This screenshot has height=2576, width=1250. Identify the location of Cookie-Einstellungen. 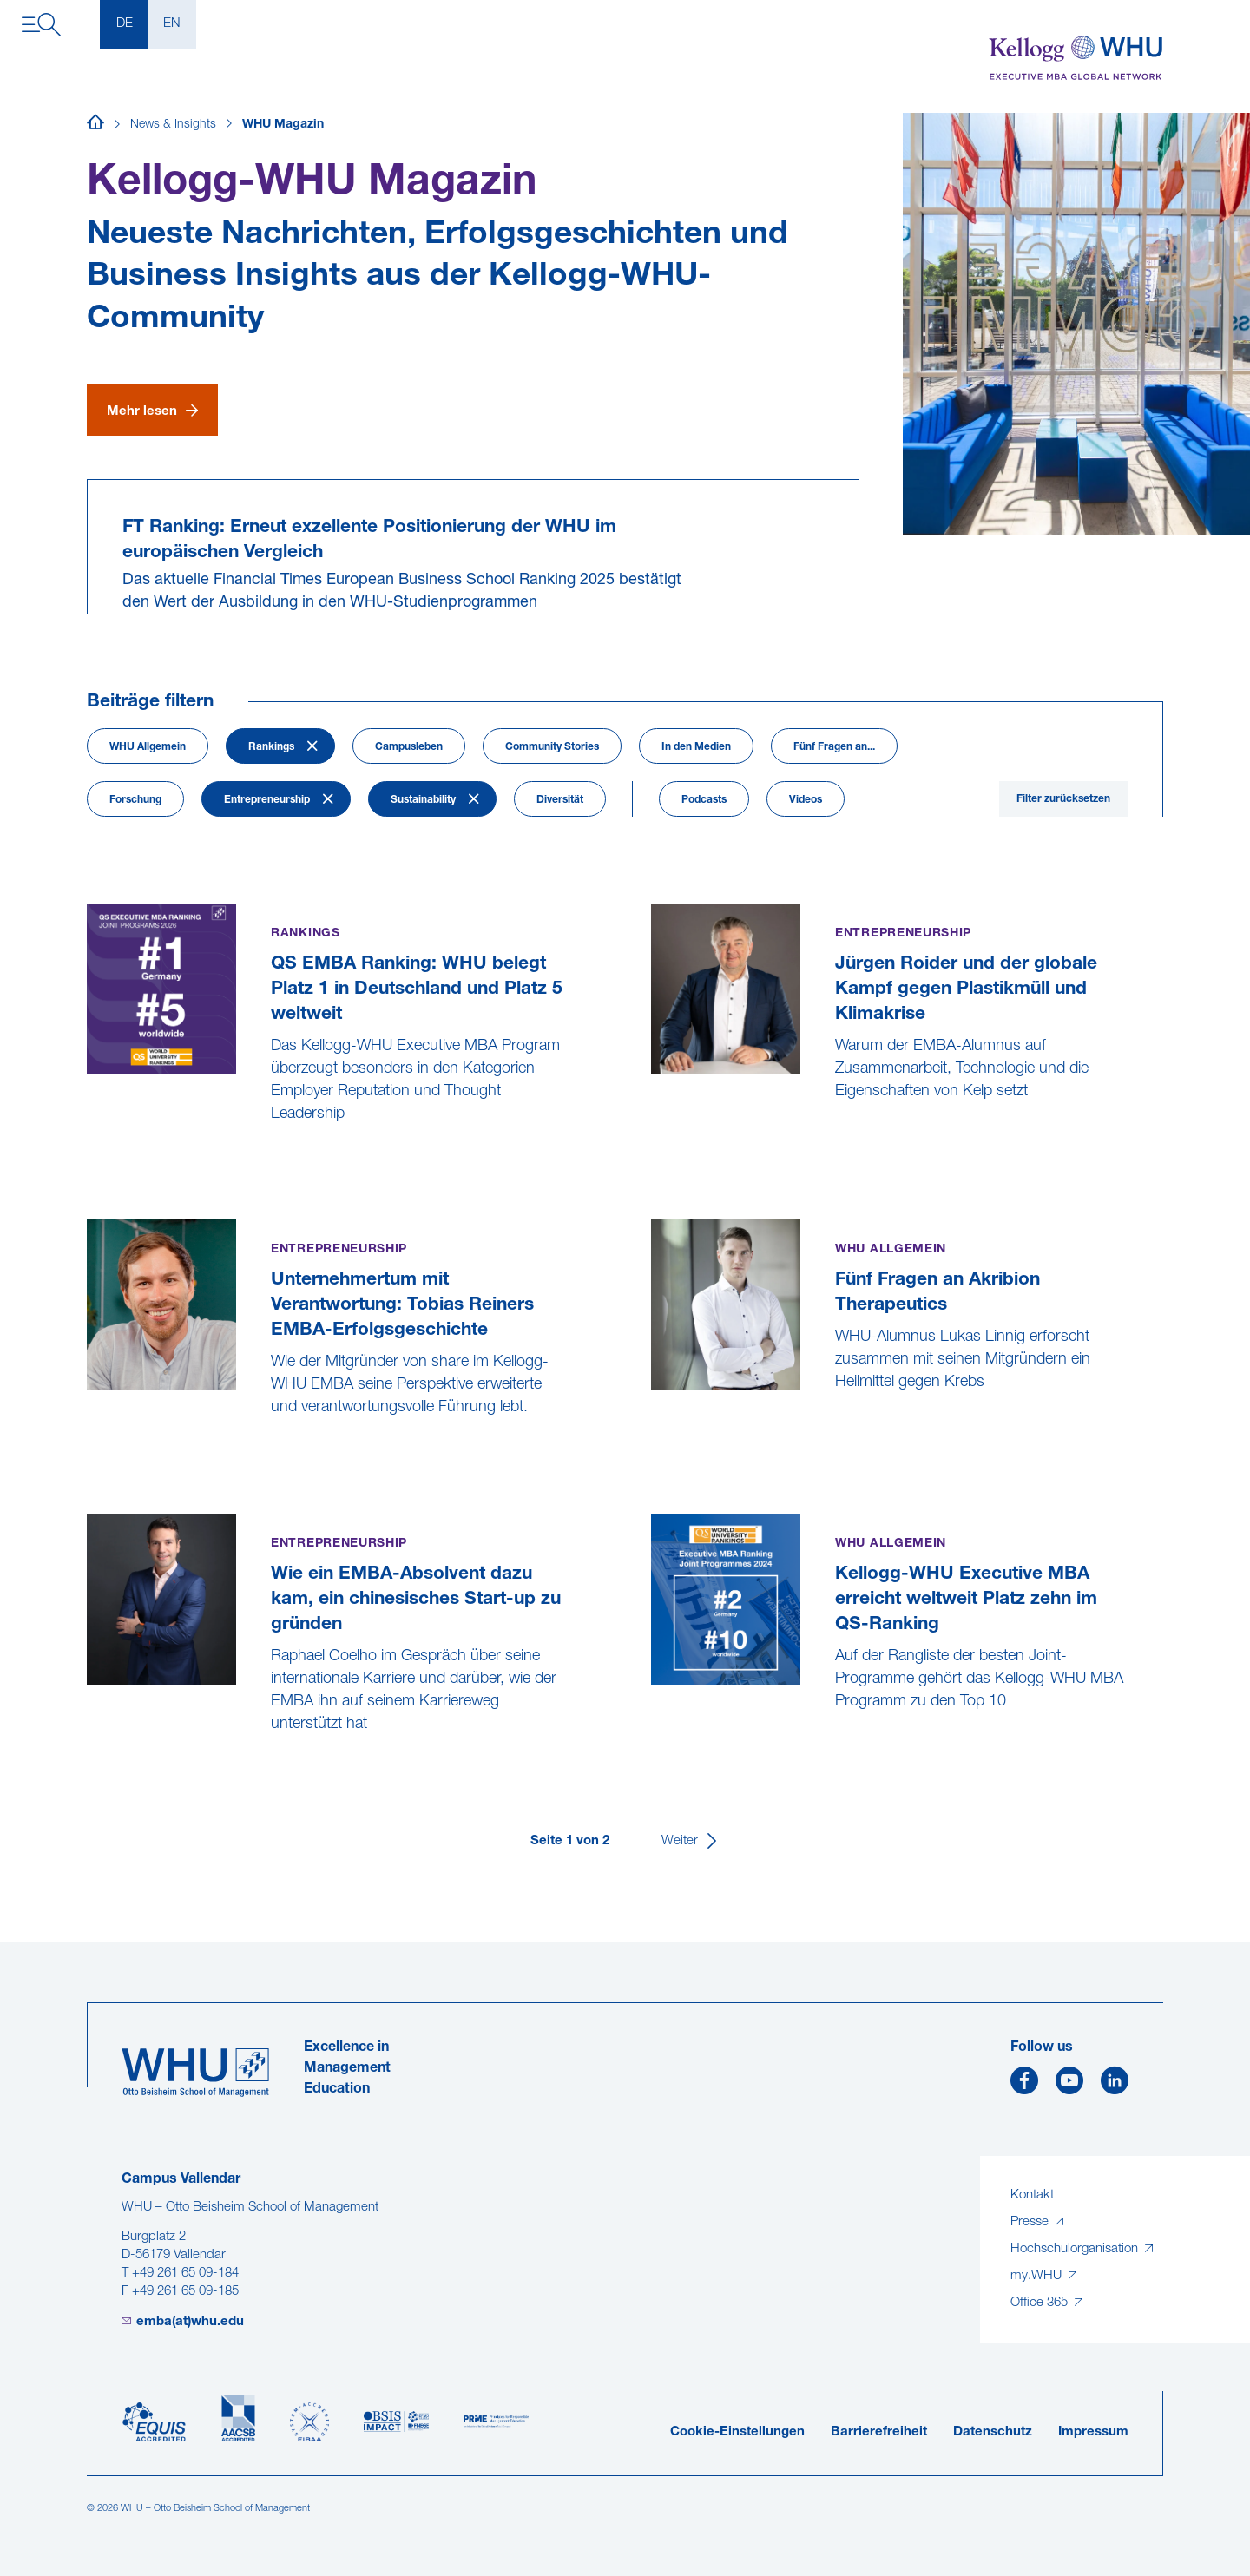
(737, 2432).